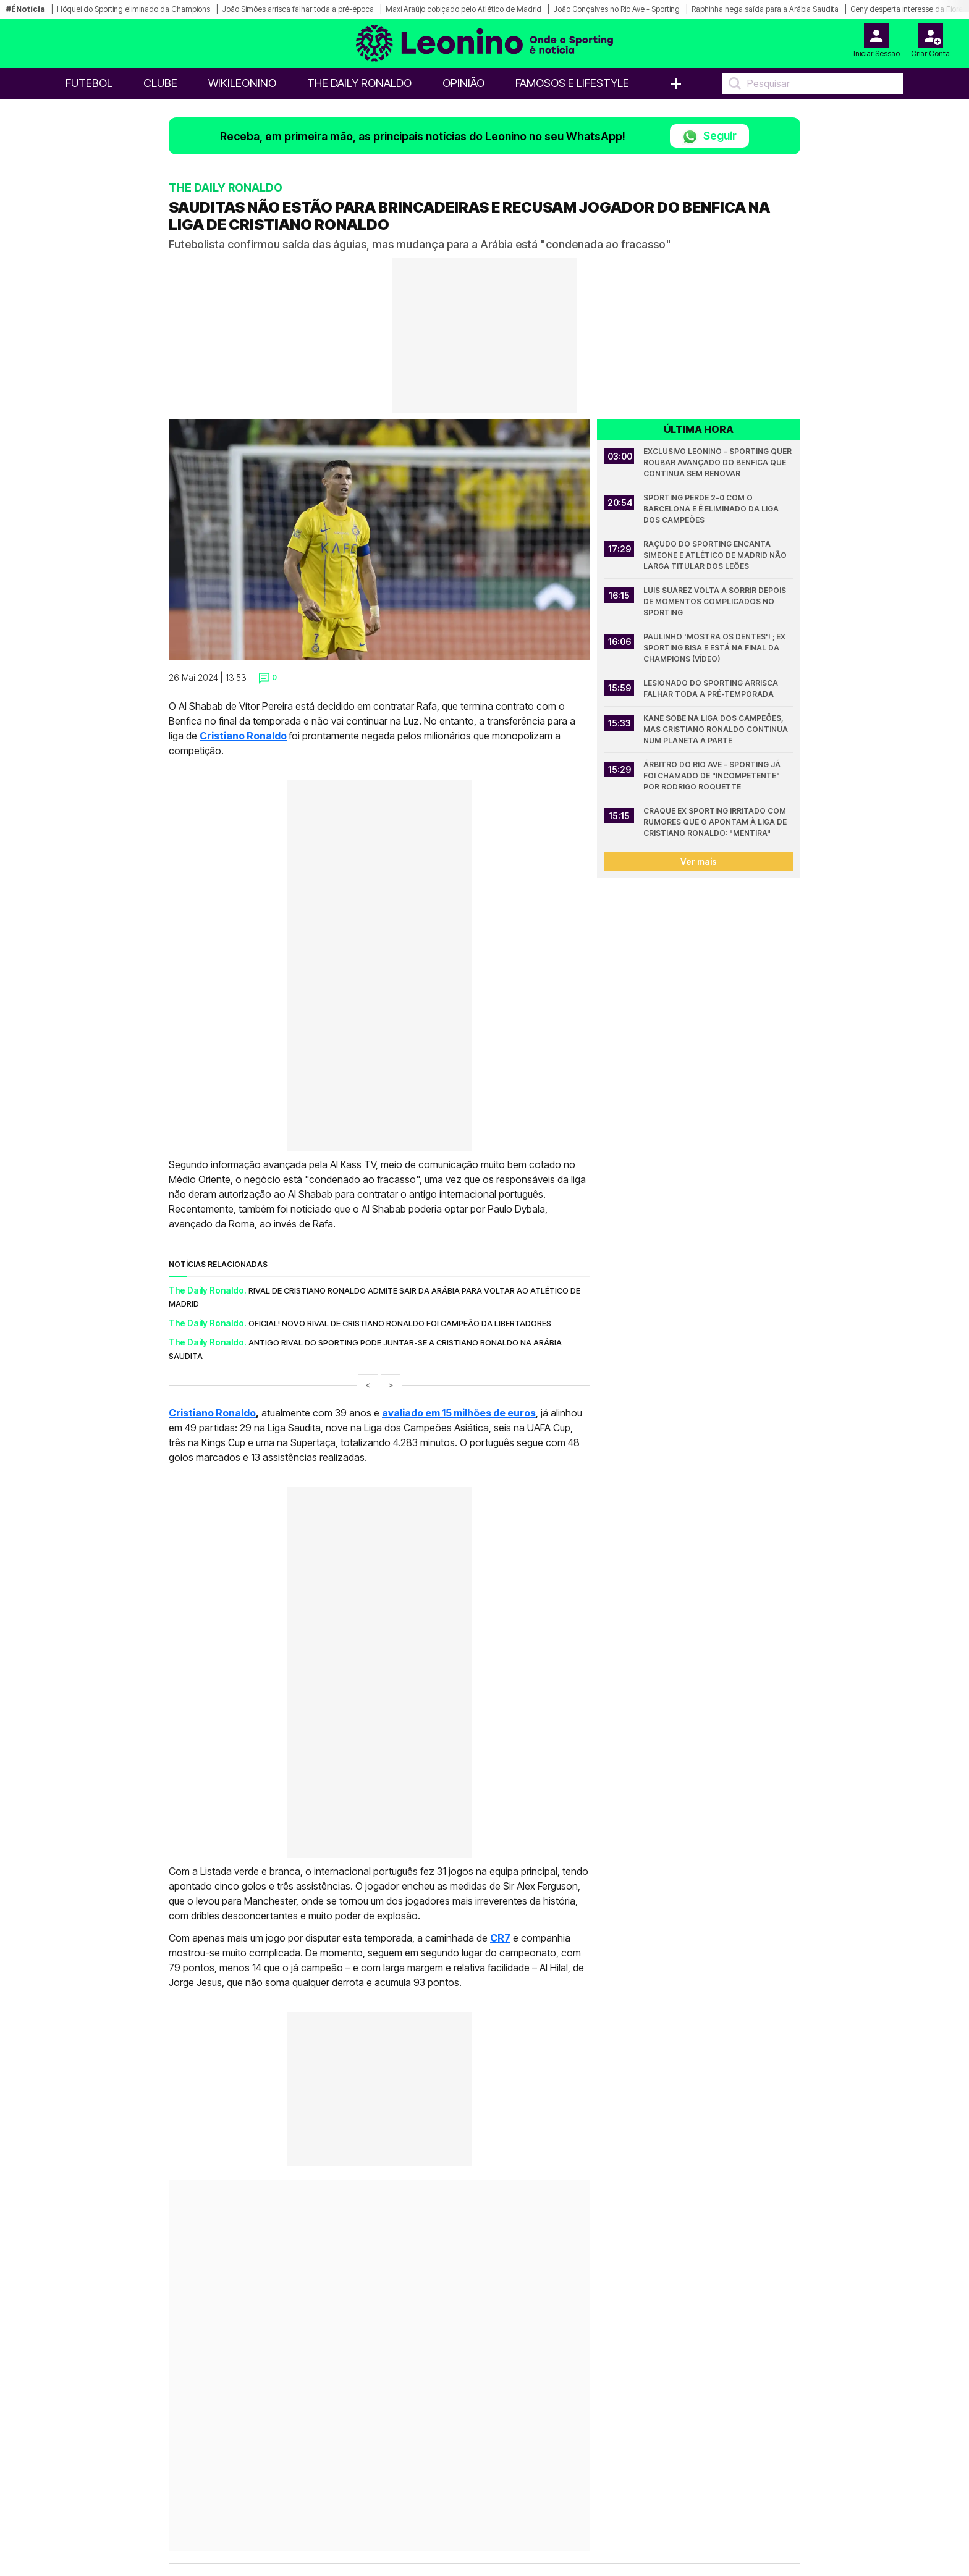 This screenshot has width=969, height=2576. Describe the element at coordinates (89, 83) in the screenshot. I see `Futebol` at that location.